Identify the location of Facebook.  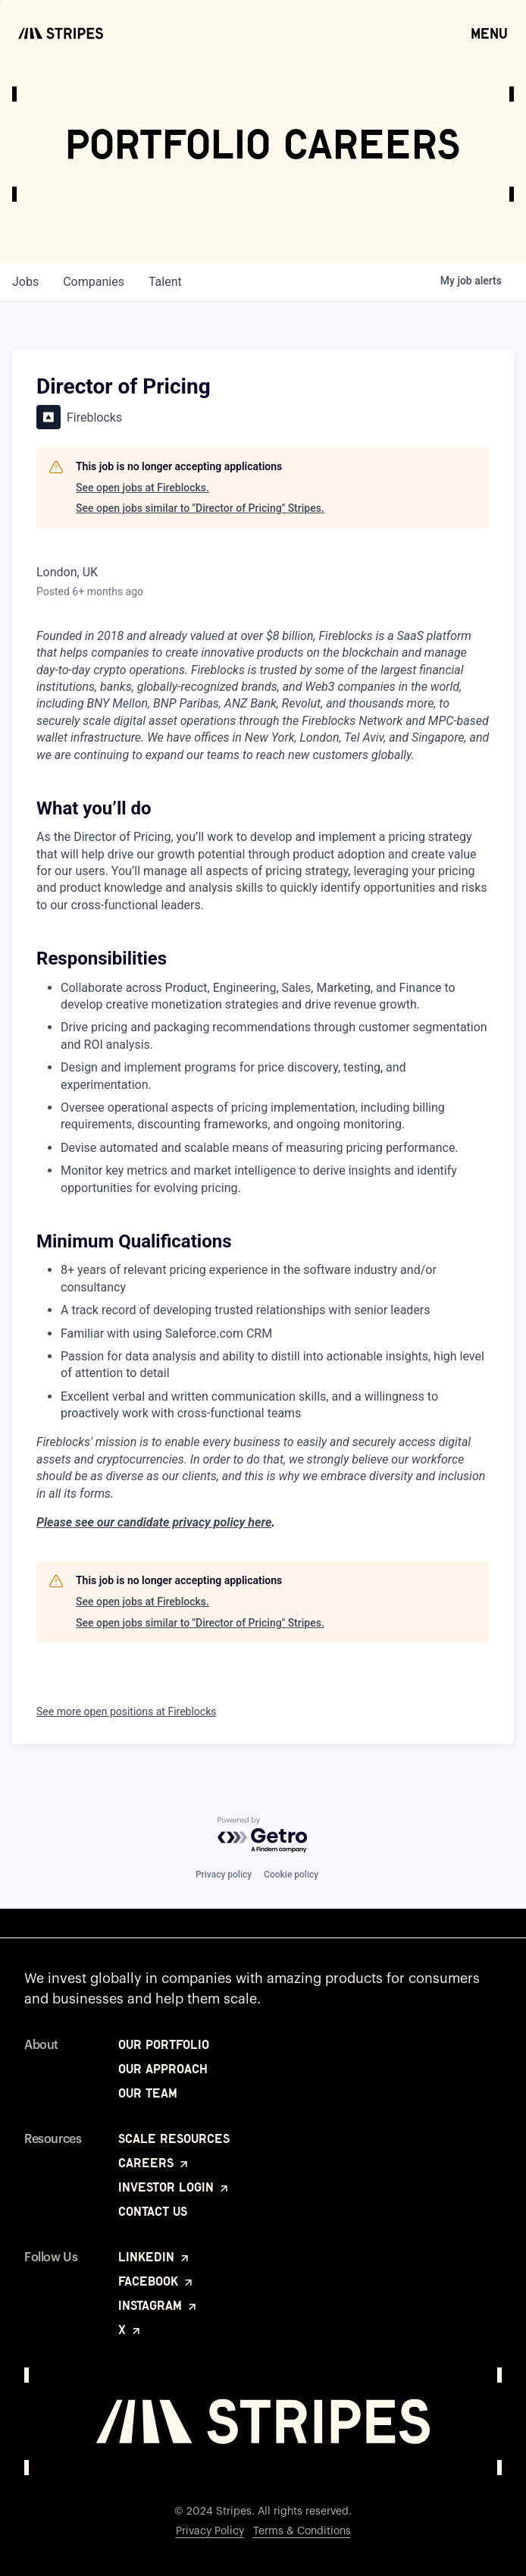
(156, 2281).